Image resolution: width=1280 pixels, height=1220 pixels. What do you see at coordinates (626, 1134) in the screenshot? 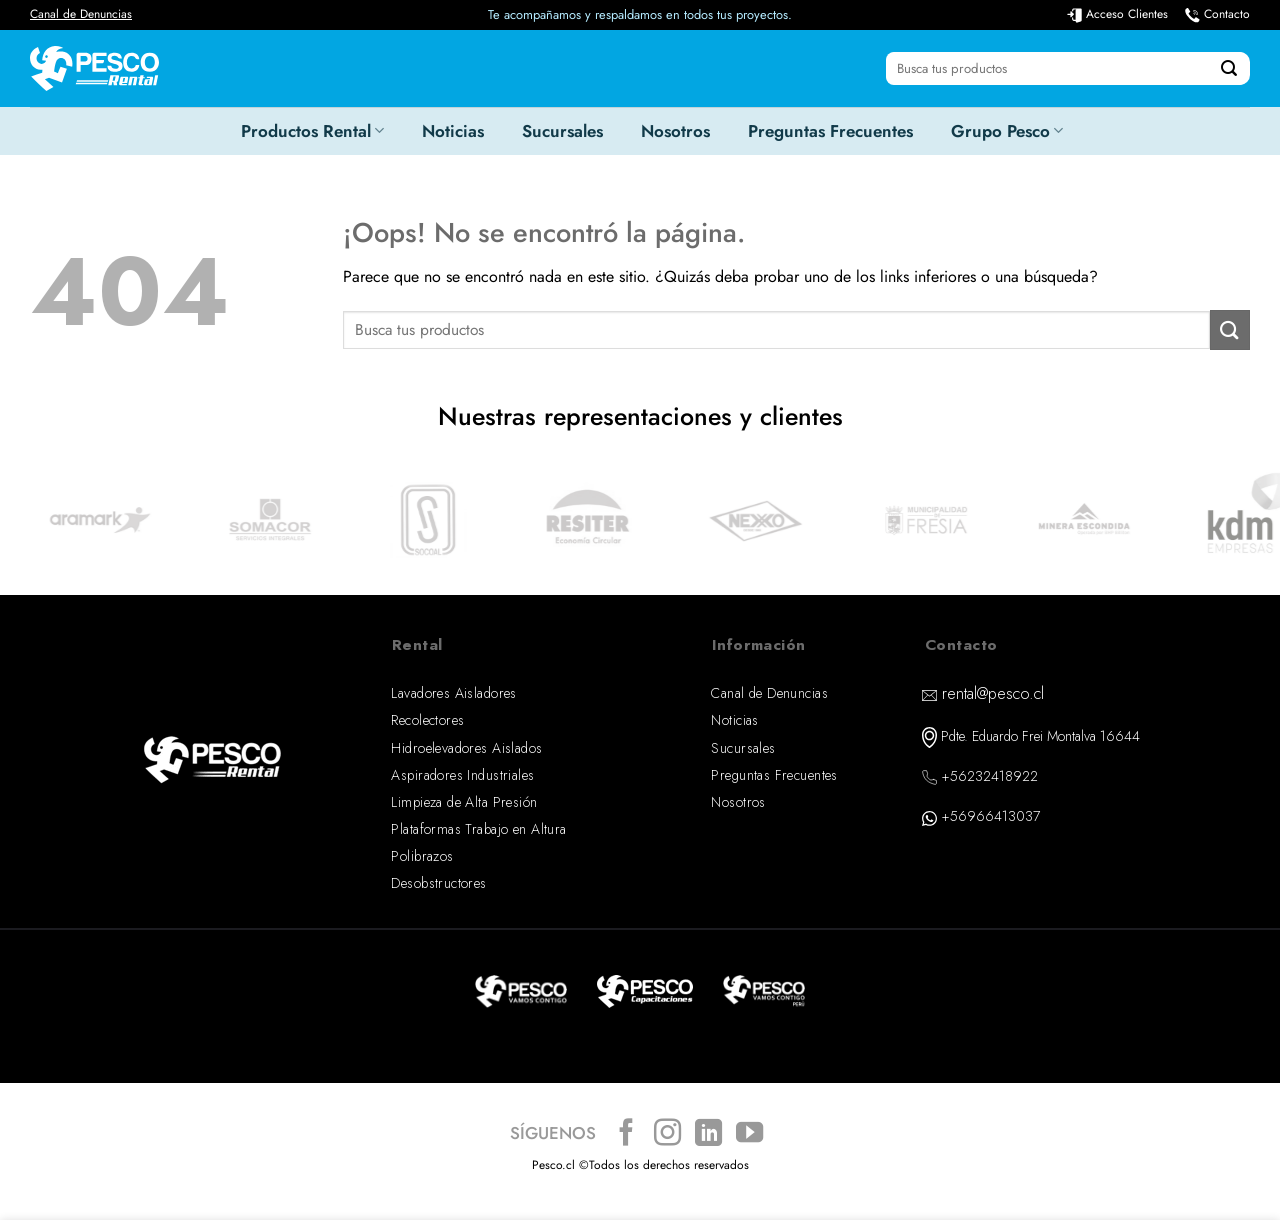
I see `[Síguenos en Facebook]` at bounding box center [626, 1134].